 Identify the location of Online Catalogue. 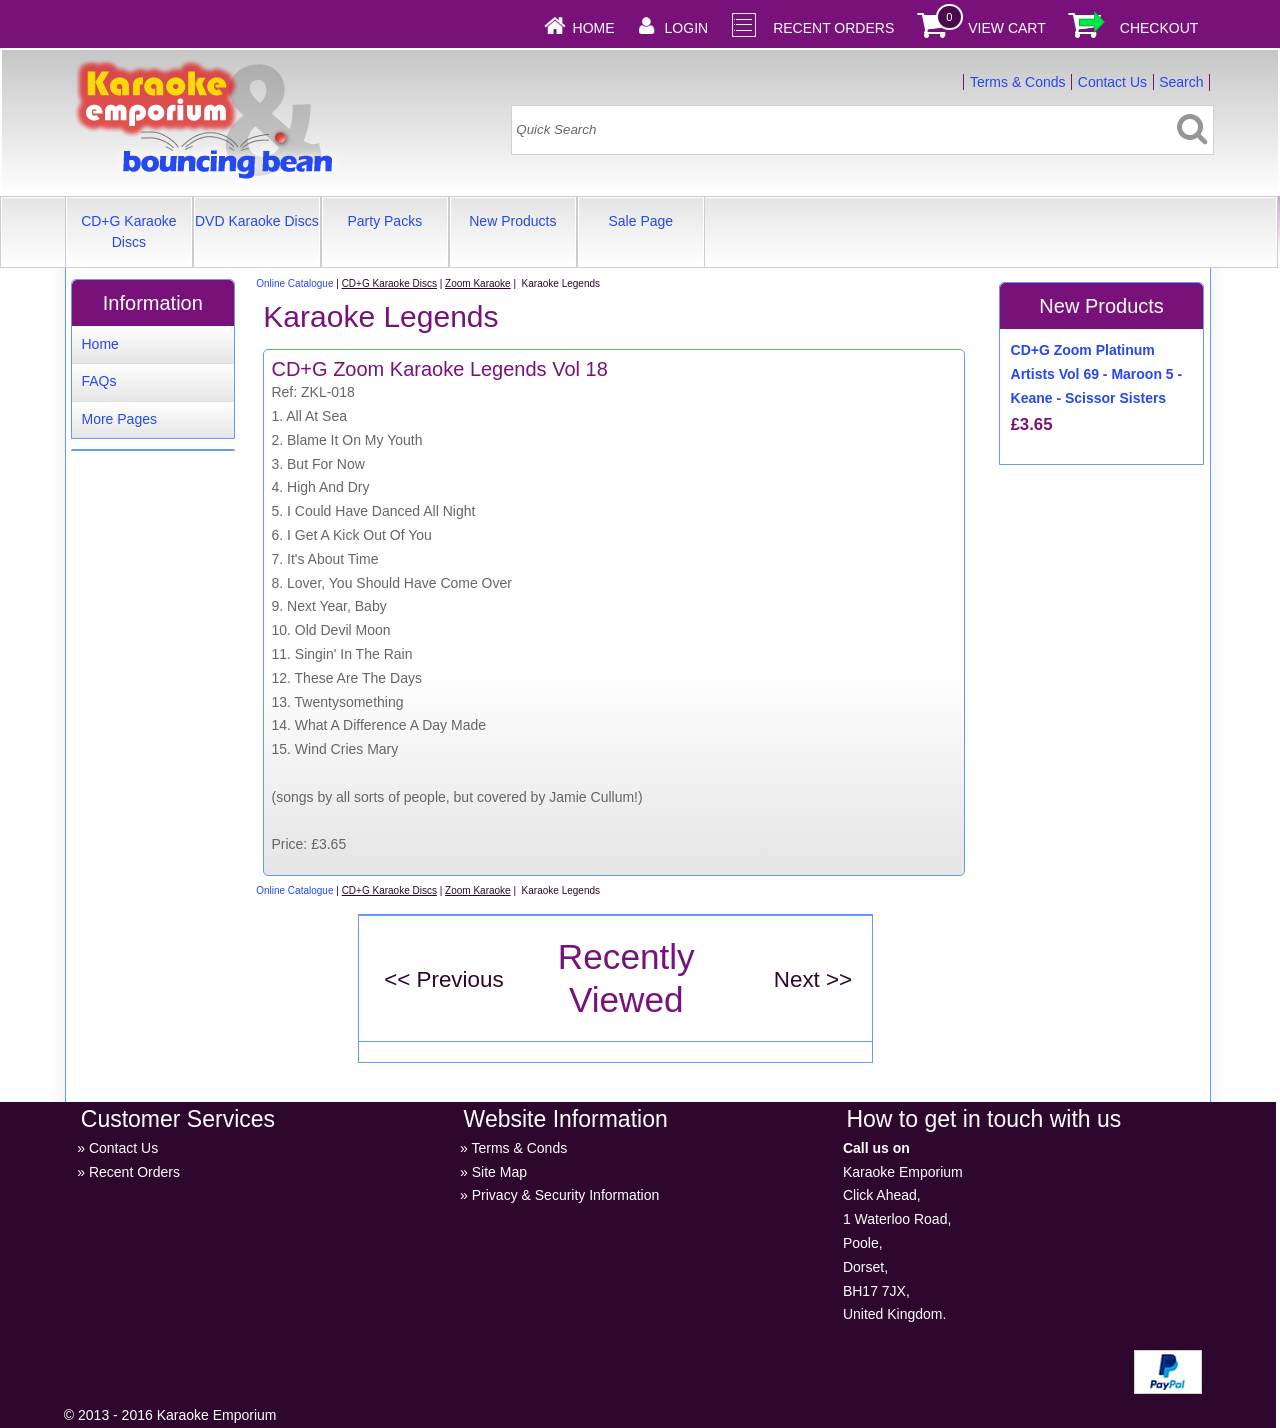
(294, 283).